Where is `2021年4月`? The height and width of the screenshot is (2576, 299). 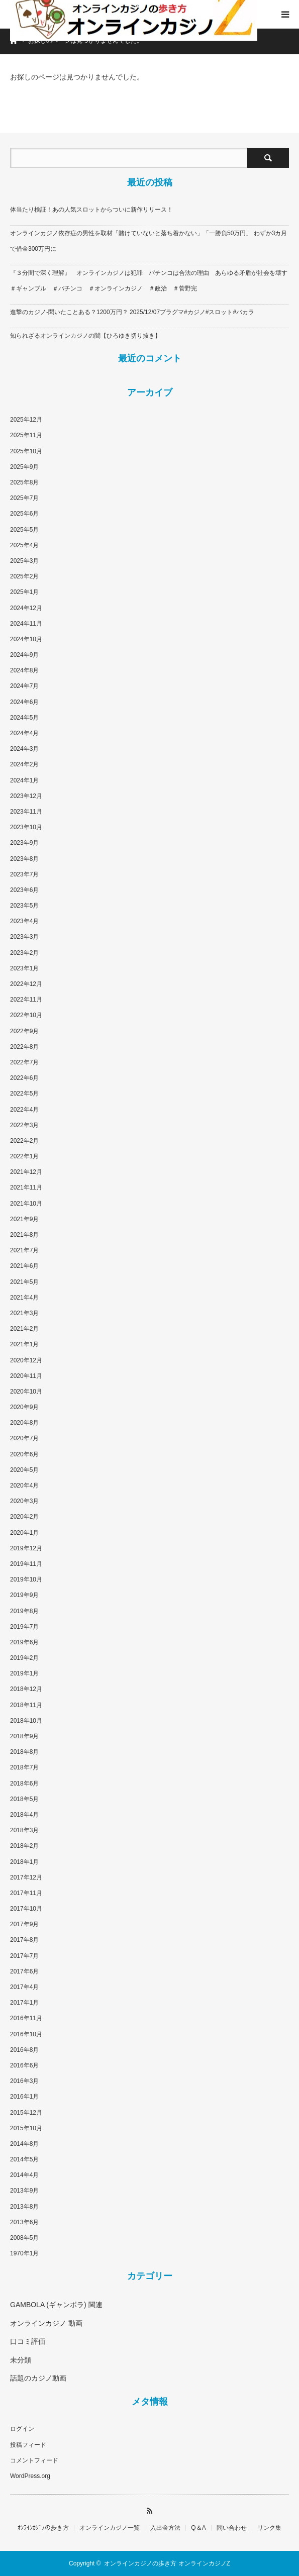 2021年4月 is located at coordinates (24, 1297).